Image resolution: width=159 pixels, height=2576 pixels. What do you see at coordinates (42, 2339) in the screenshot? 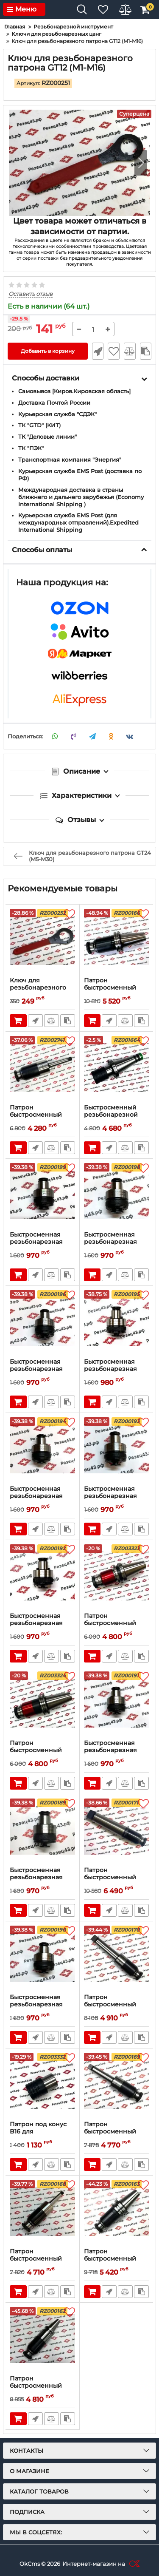
I see `[Патрон быстросменный резьбонарезной BT30-GT12-125L]` at bounding box center [42, 2339].